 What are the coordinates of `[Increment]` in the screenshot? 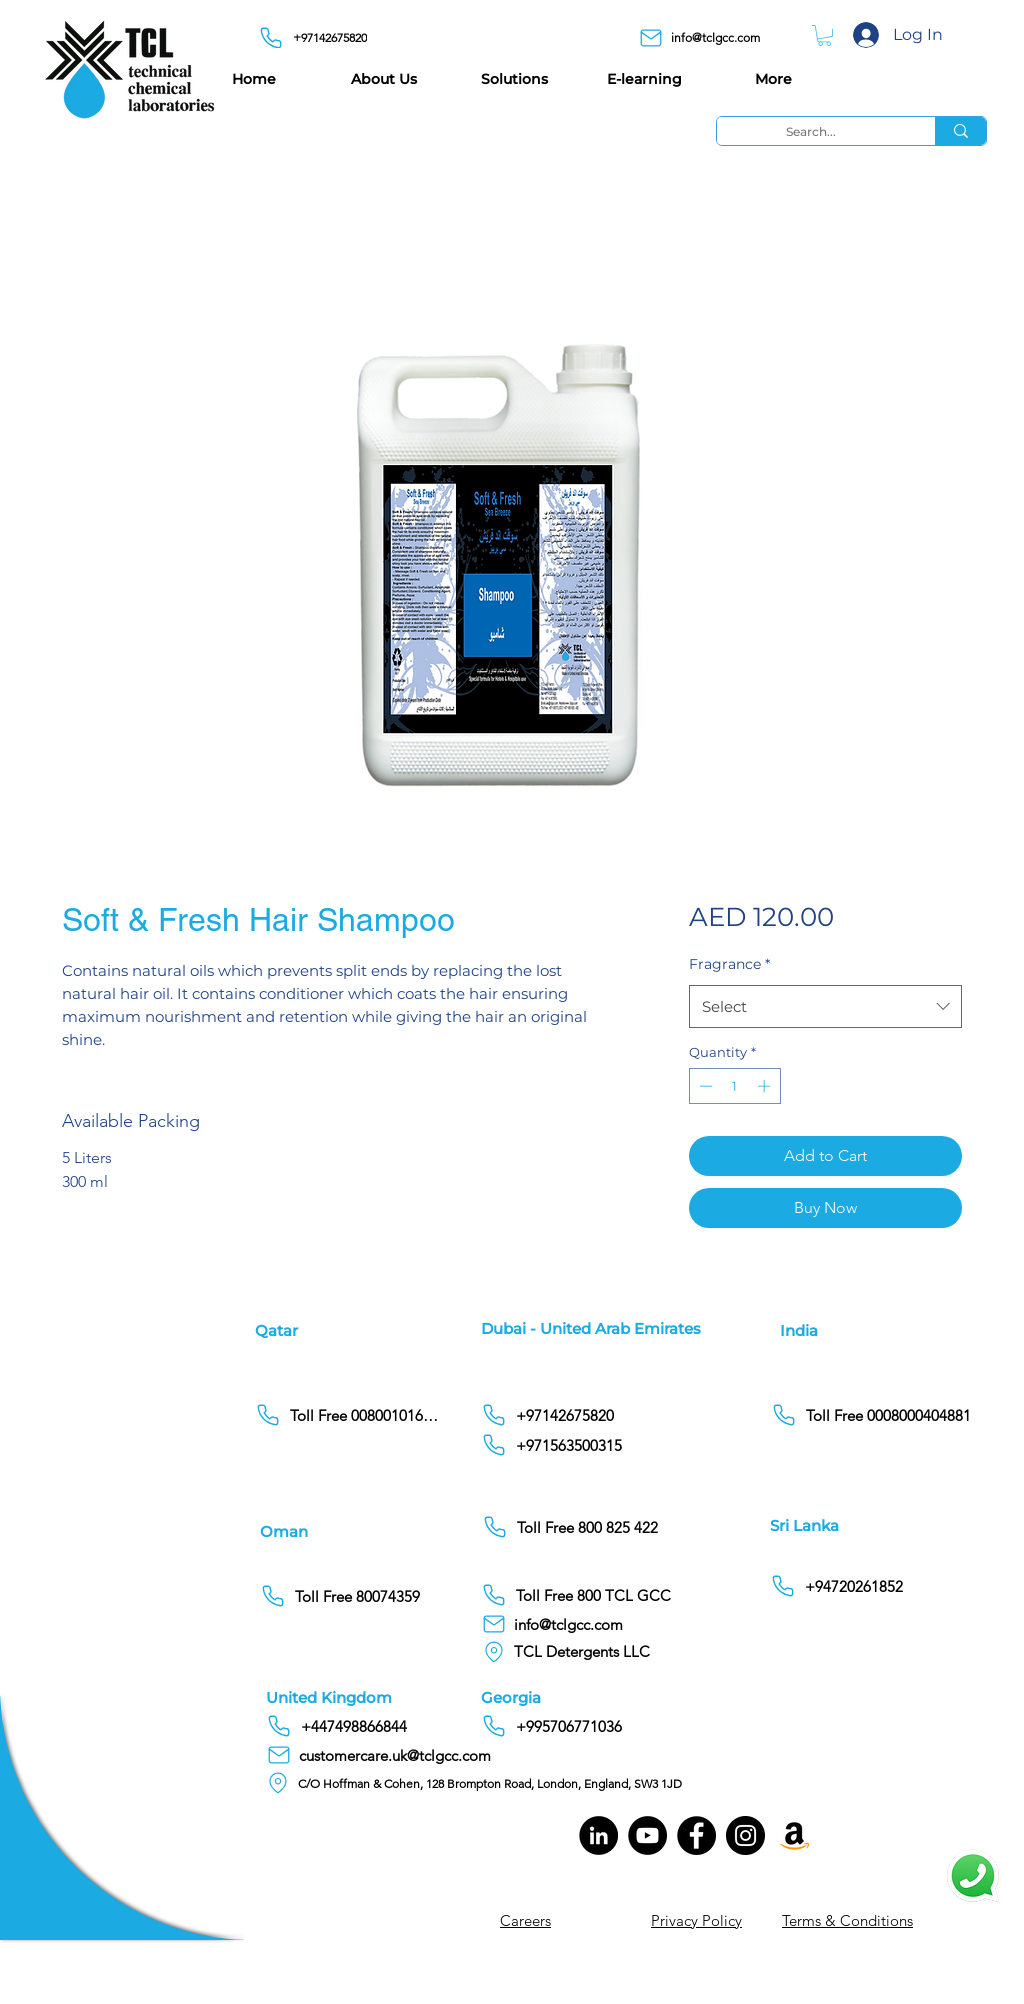 It's located at (766, 1086).